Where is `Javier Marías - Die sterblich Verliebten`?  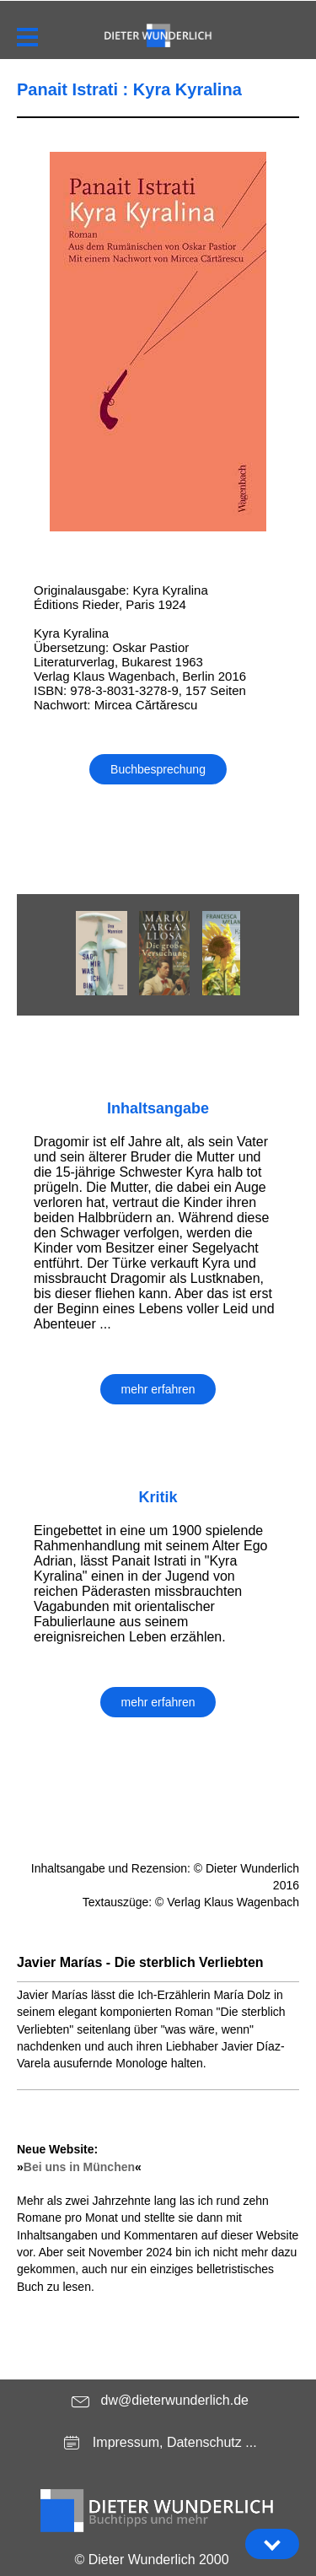 Javier Marías - Die sterblich Verliebten is located at coordinates (140, 1962).